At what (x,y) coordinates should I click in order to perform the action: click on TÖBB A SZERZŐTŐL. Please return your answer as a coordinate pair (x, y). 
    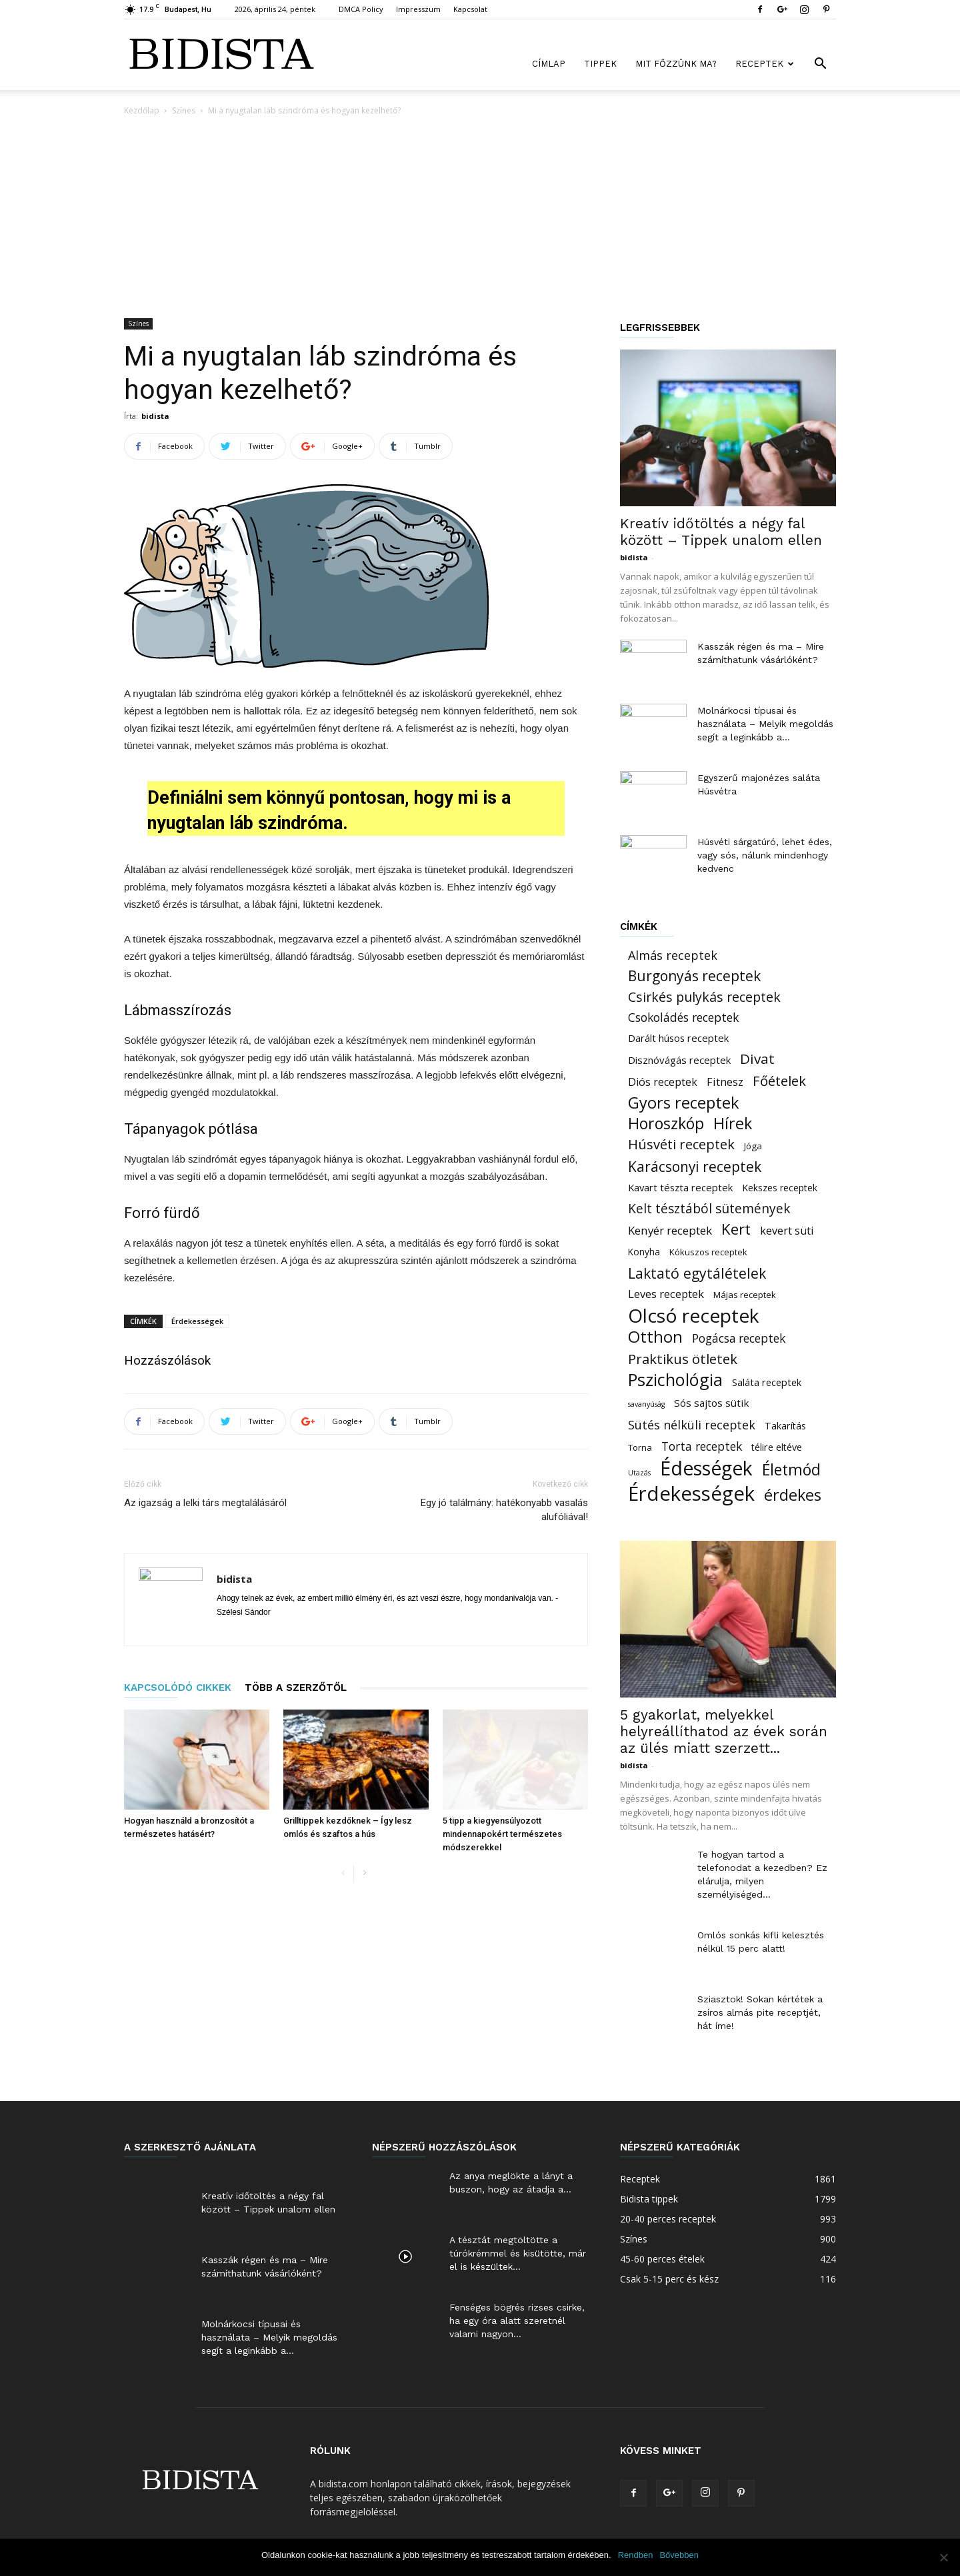
    Looking at the image, I should click on (296, 1688).